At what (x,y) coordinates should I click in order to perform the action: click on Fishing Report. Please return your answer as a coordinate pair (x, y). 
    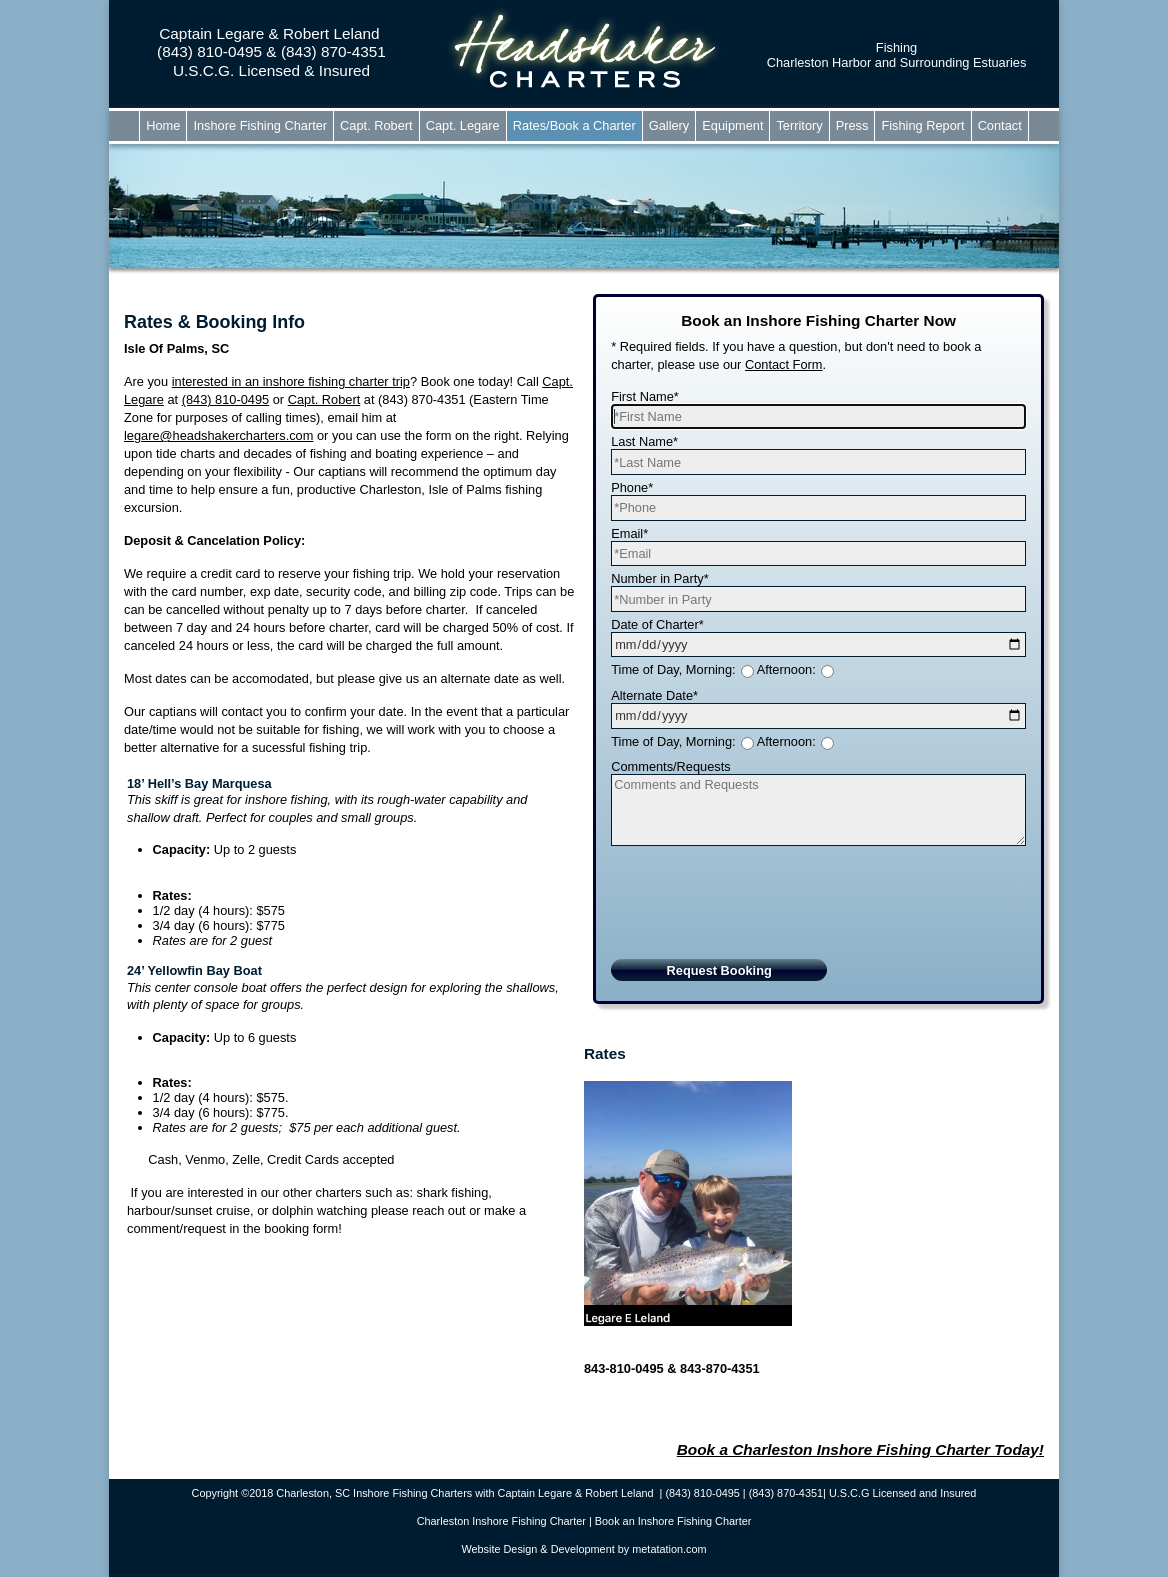
    Looking at the image, I should click on (922, 125).